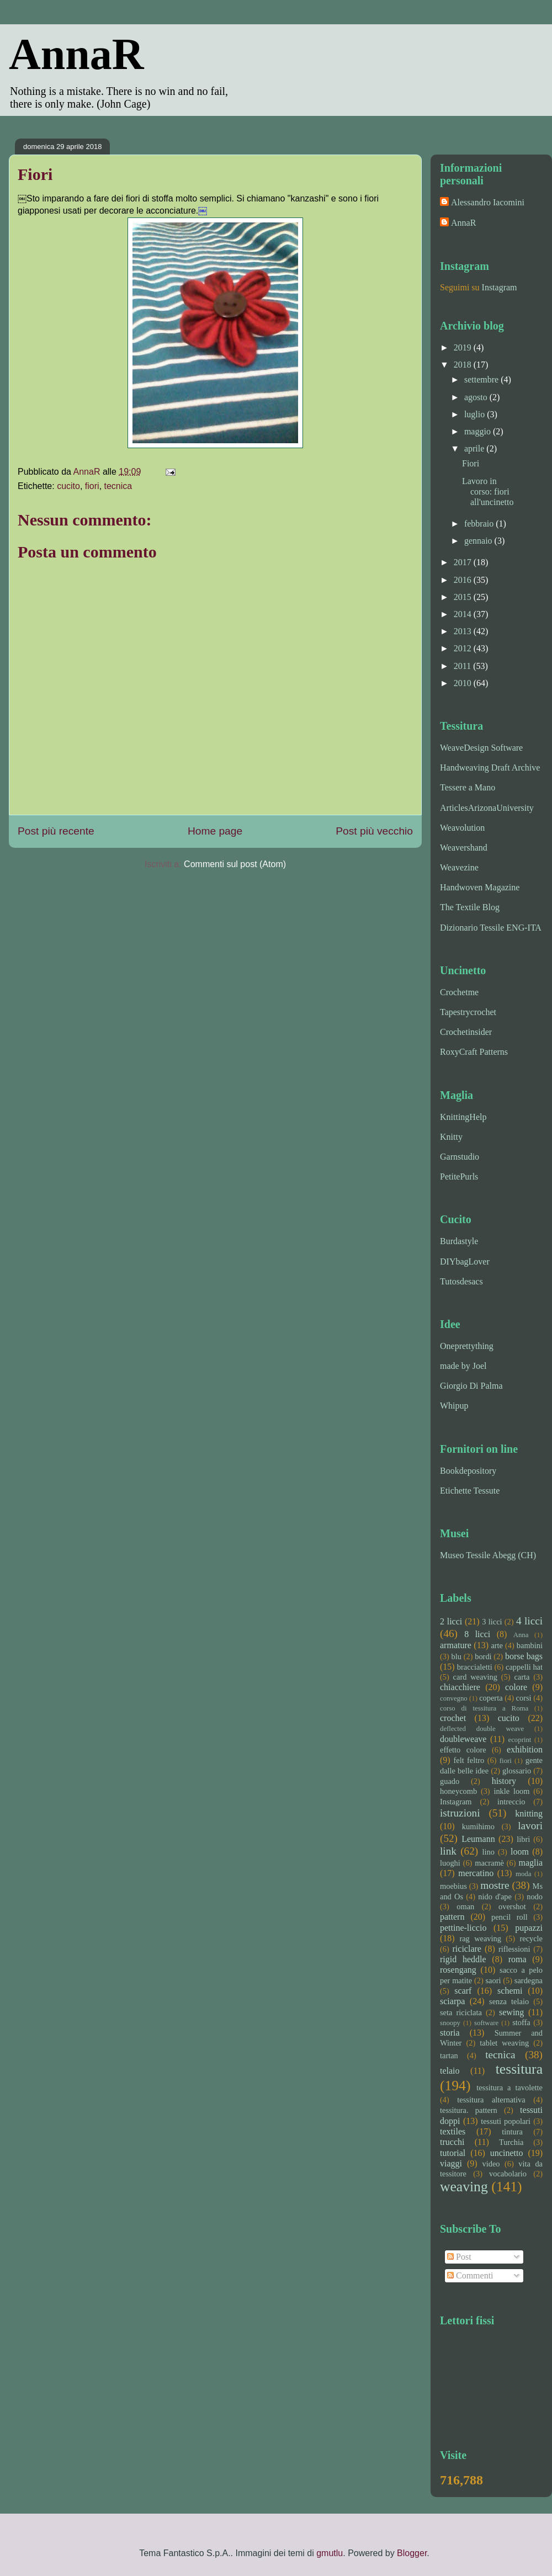  Describe the element at coordinates (454, 1698) in the screenshot. I see `convegno` at that location.